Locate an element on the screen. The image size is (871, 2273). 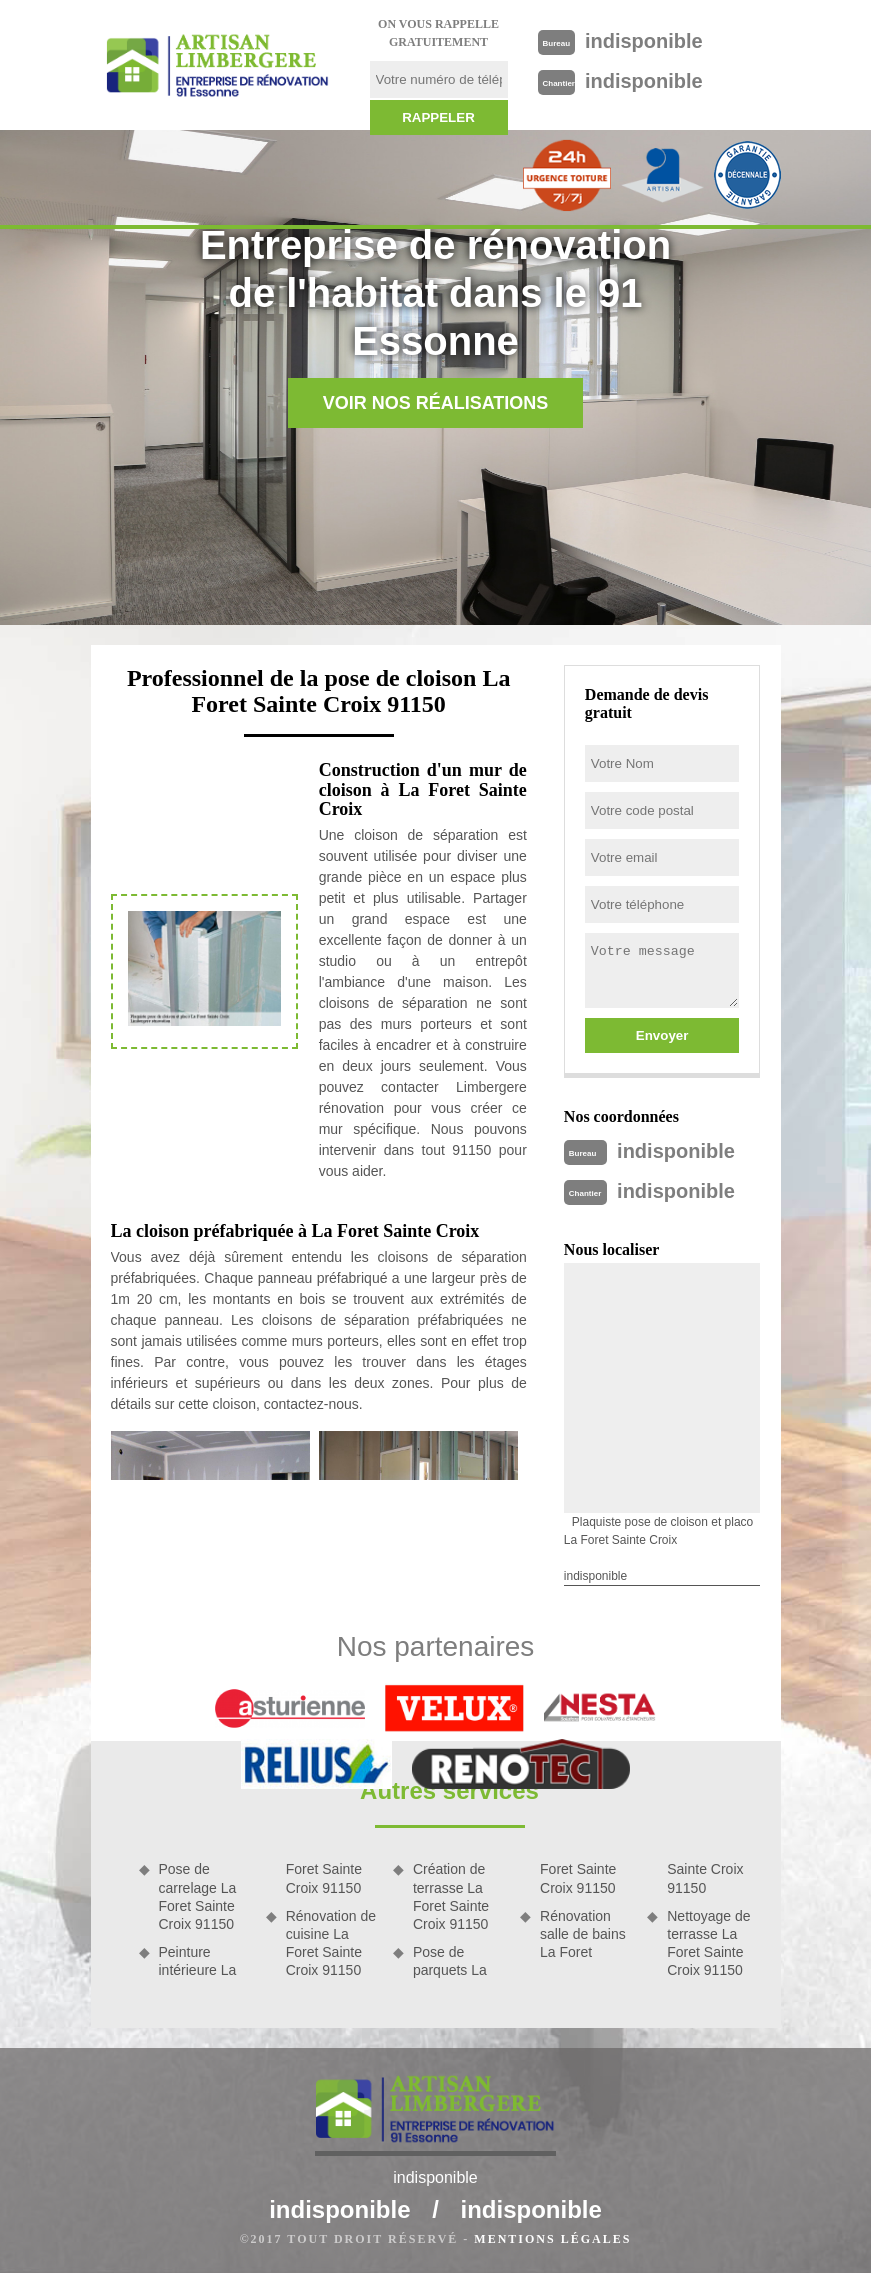
Nettoyage de terrasse La Foret Sainte Croix 91150 is located at coordinates (708, 1943).